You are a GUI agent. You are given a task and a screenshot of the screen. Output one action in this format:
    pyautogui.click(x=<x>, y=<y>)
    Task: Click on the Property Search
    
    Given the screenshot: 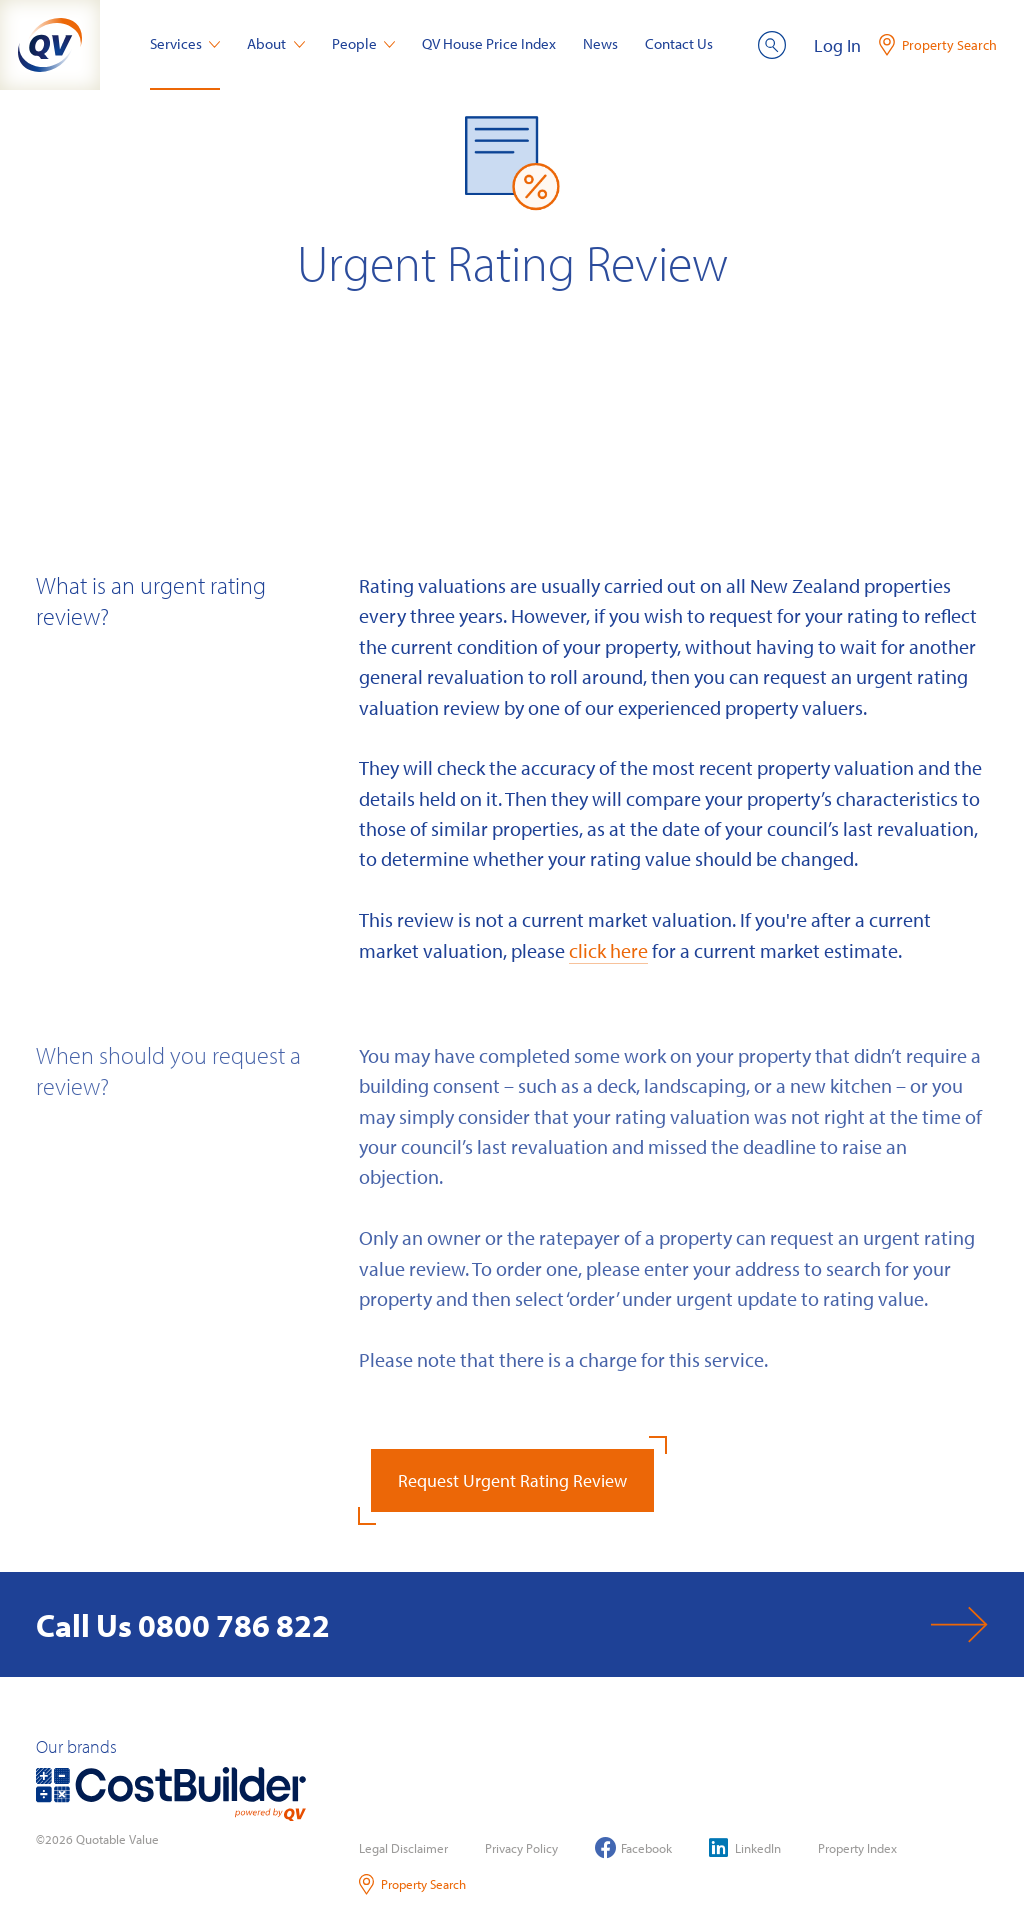 What is the action you would take?
    pyautogui.click(x=412, y=1884)
    